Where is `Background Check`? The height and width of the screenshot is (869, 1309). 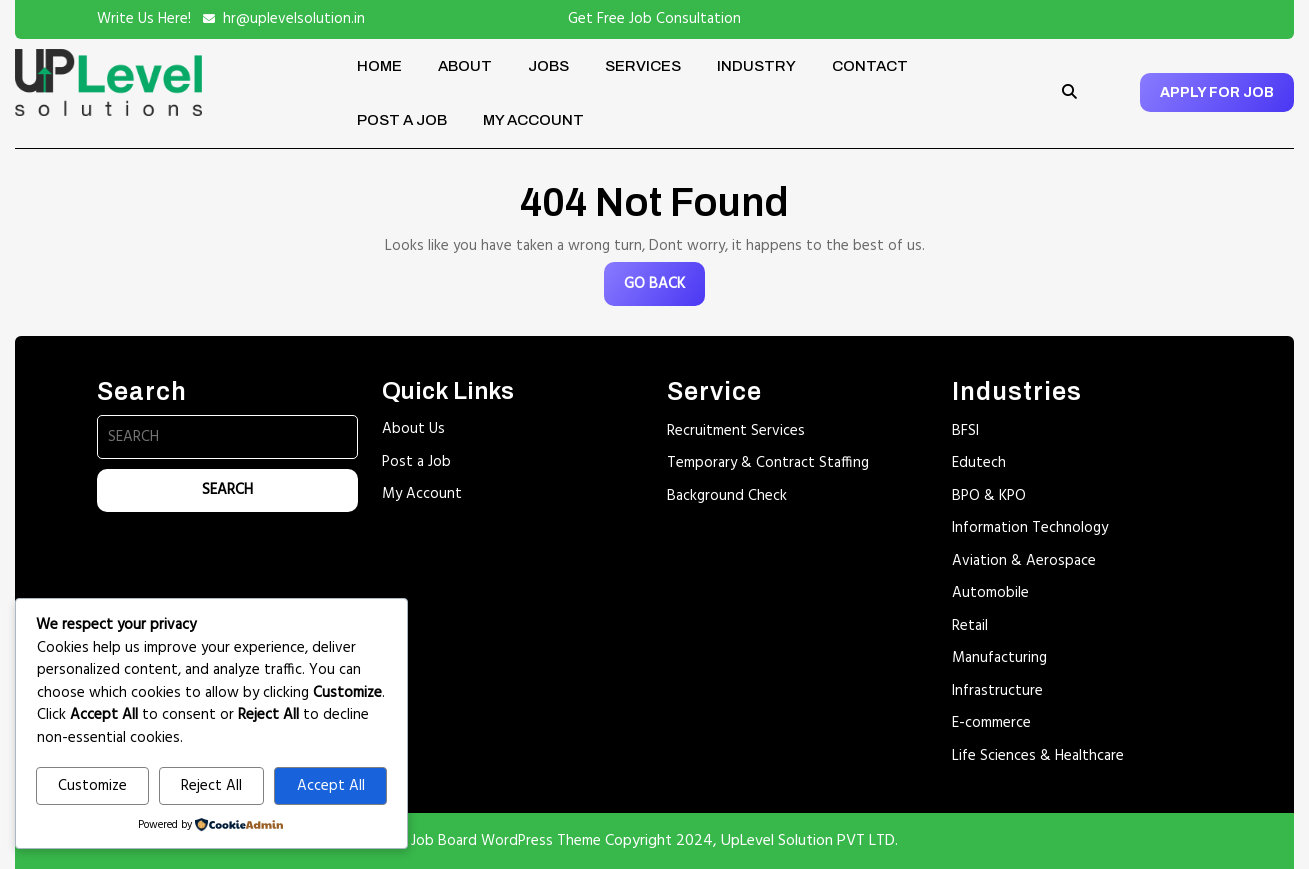 Background Check is located at coordinates (727, 496).